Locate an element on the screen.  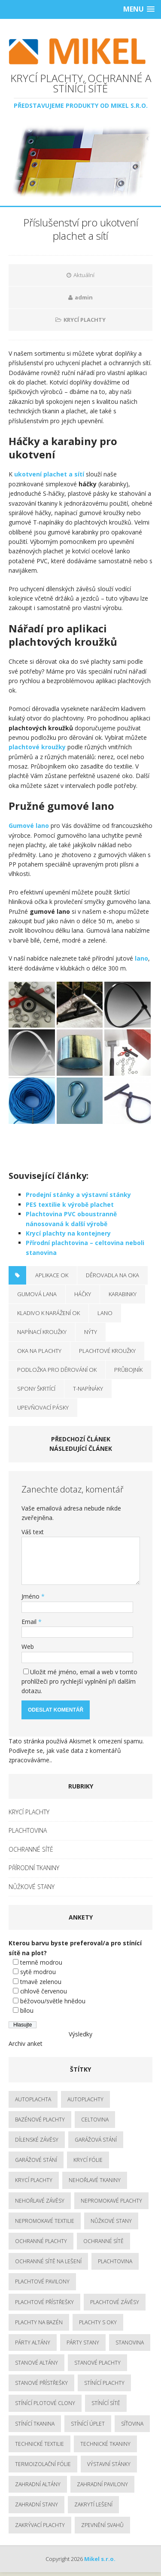
ochranné sítě na lešení [ochranné sítě na lešení (2 položky)] is located at coordinates (48, 2261).